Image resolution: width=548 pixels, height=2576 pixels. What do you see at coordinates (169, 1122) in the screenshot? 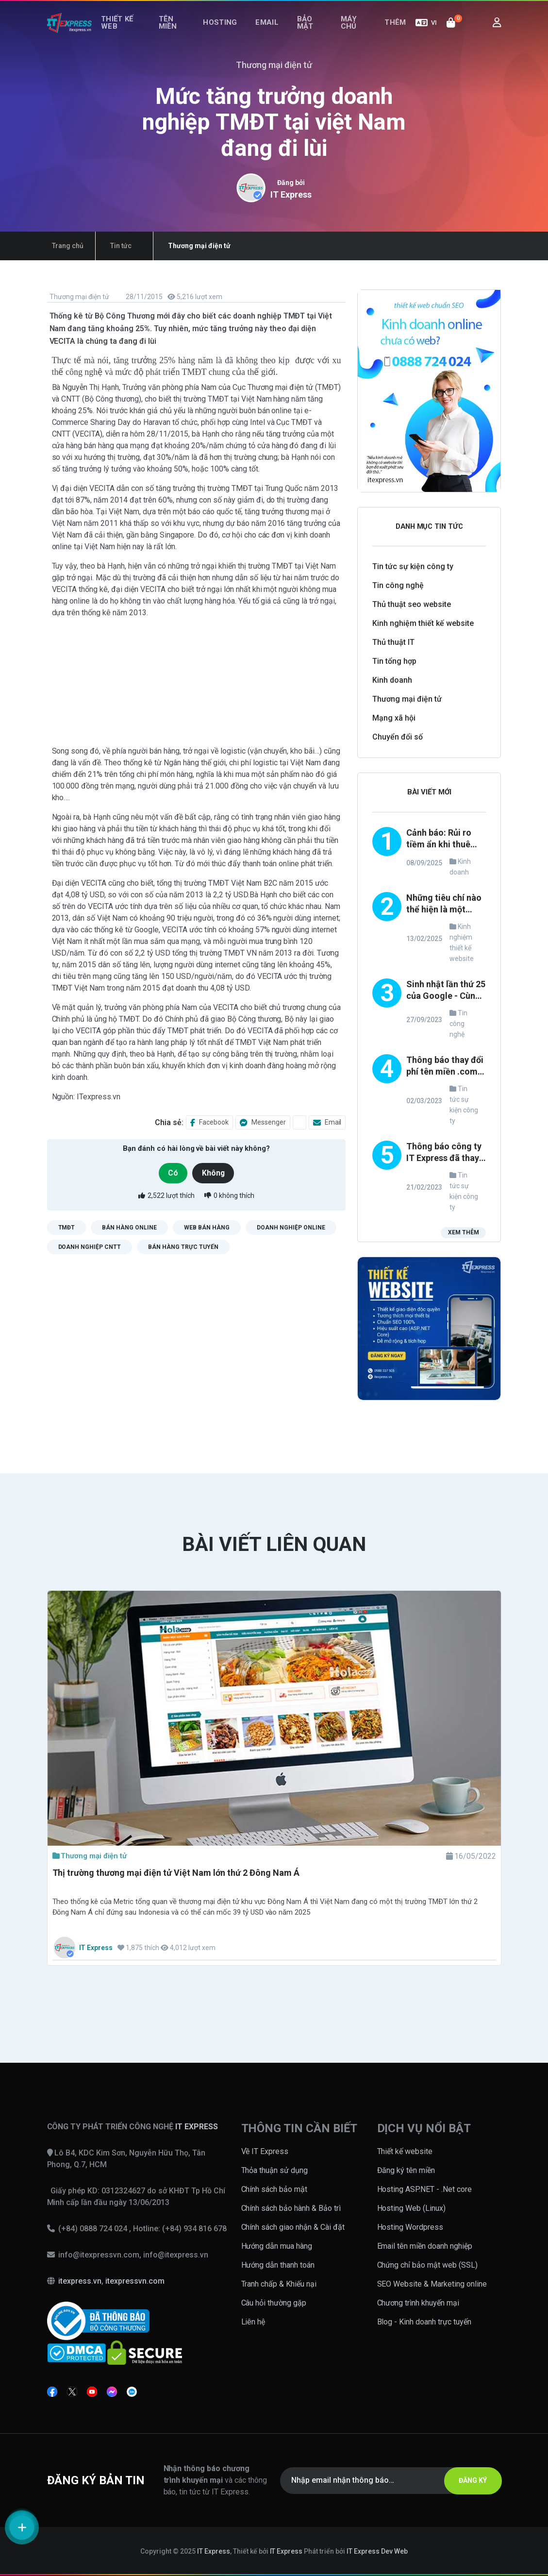
I see `Chia sẻ:` at bounding box center [169, 1122].